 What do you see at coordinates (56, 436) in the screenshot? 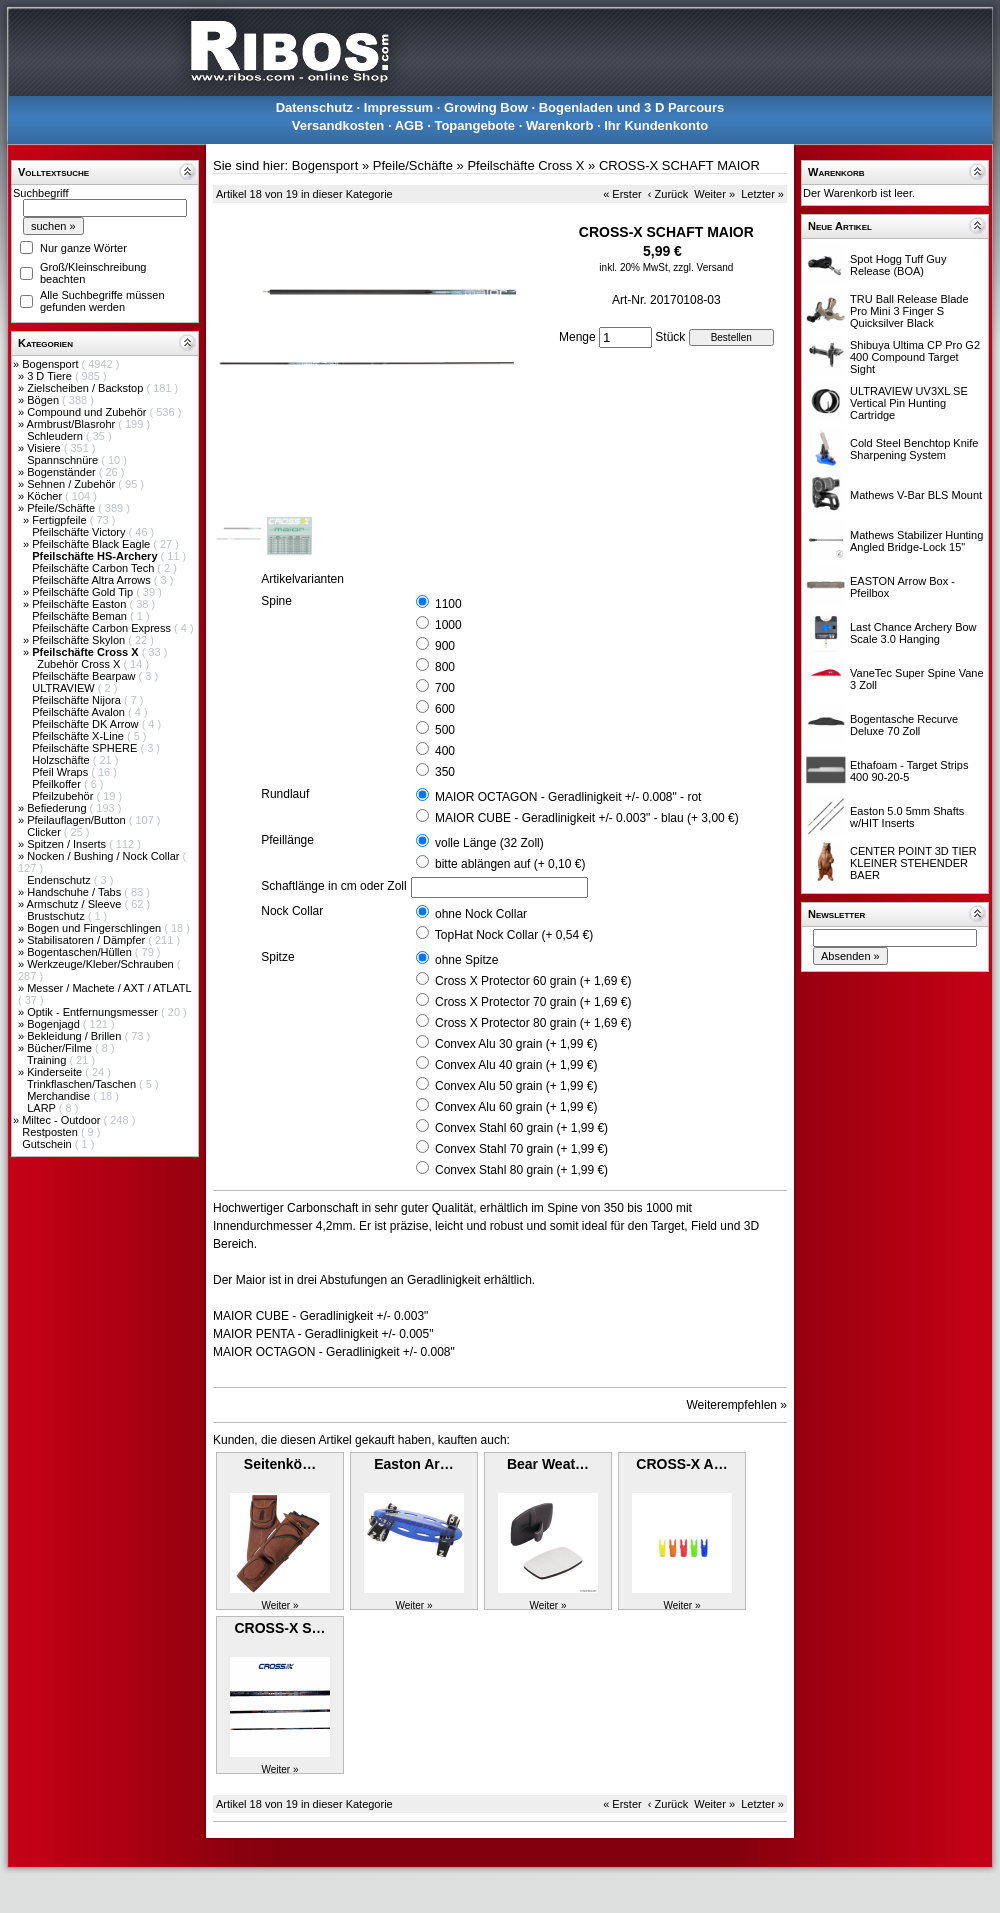
I see `Schleudern` at bounding box center [56, 436].